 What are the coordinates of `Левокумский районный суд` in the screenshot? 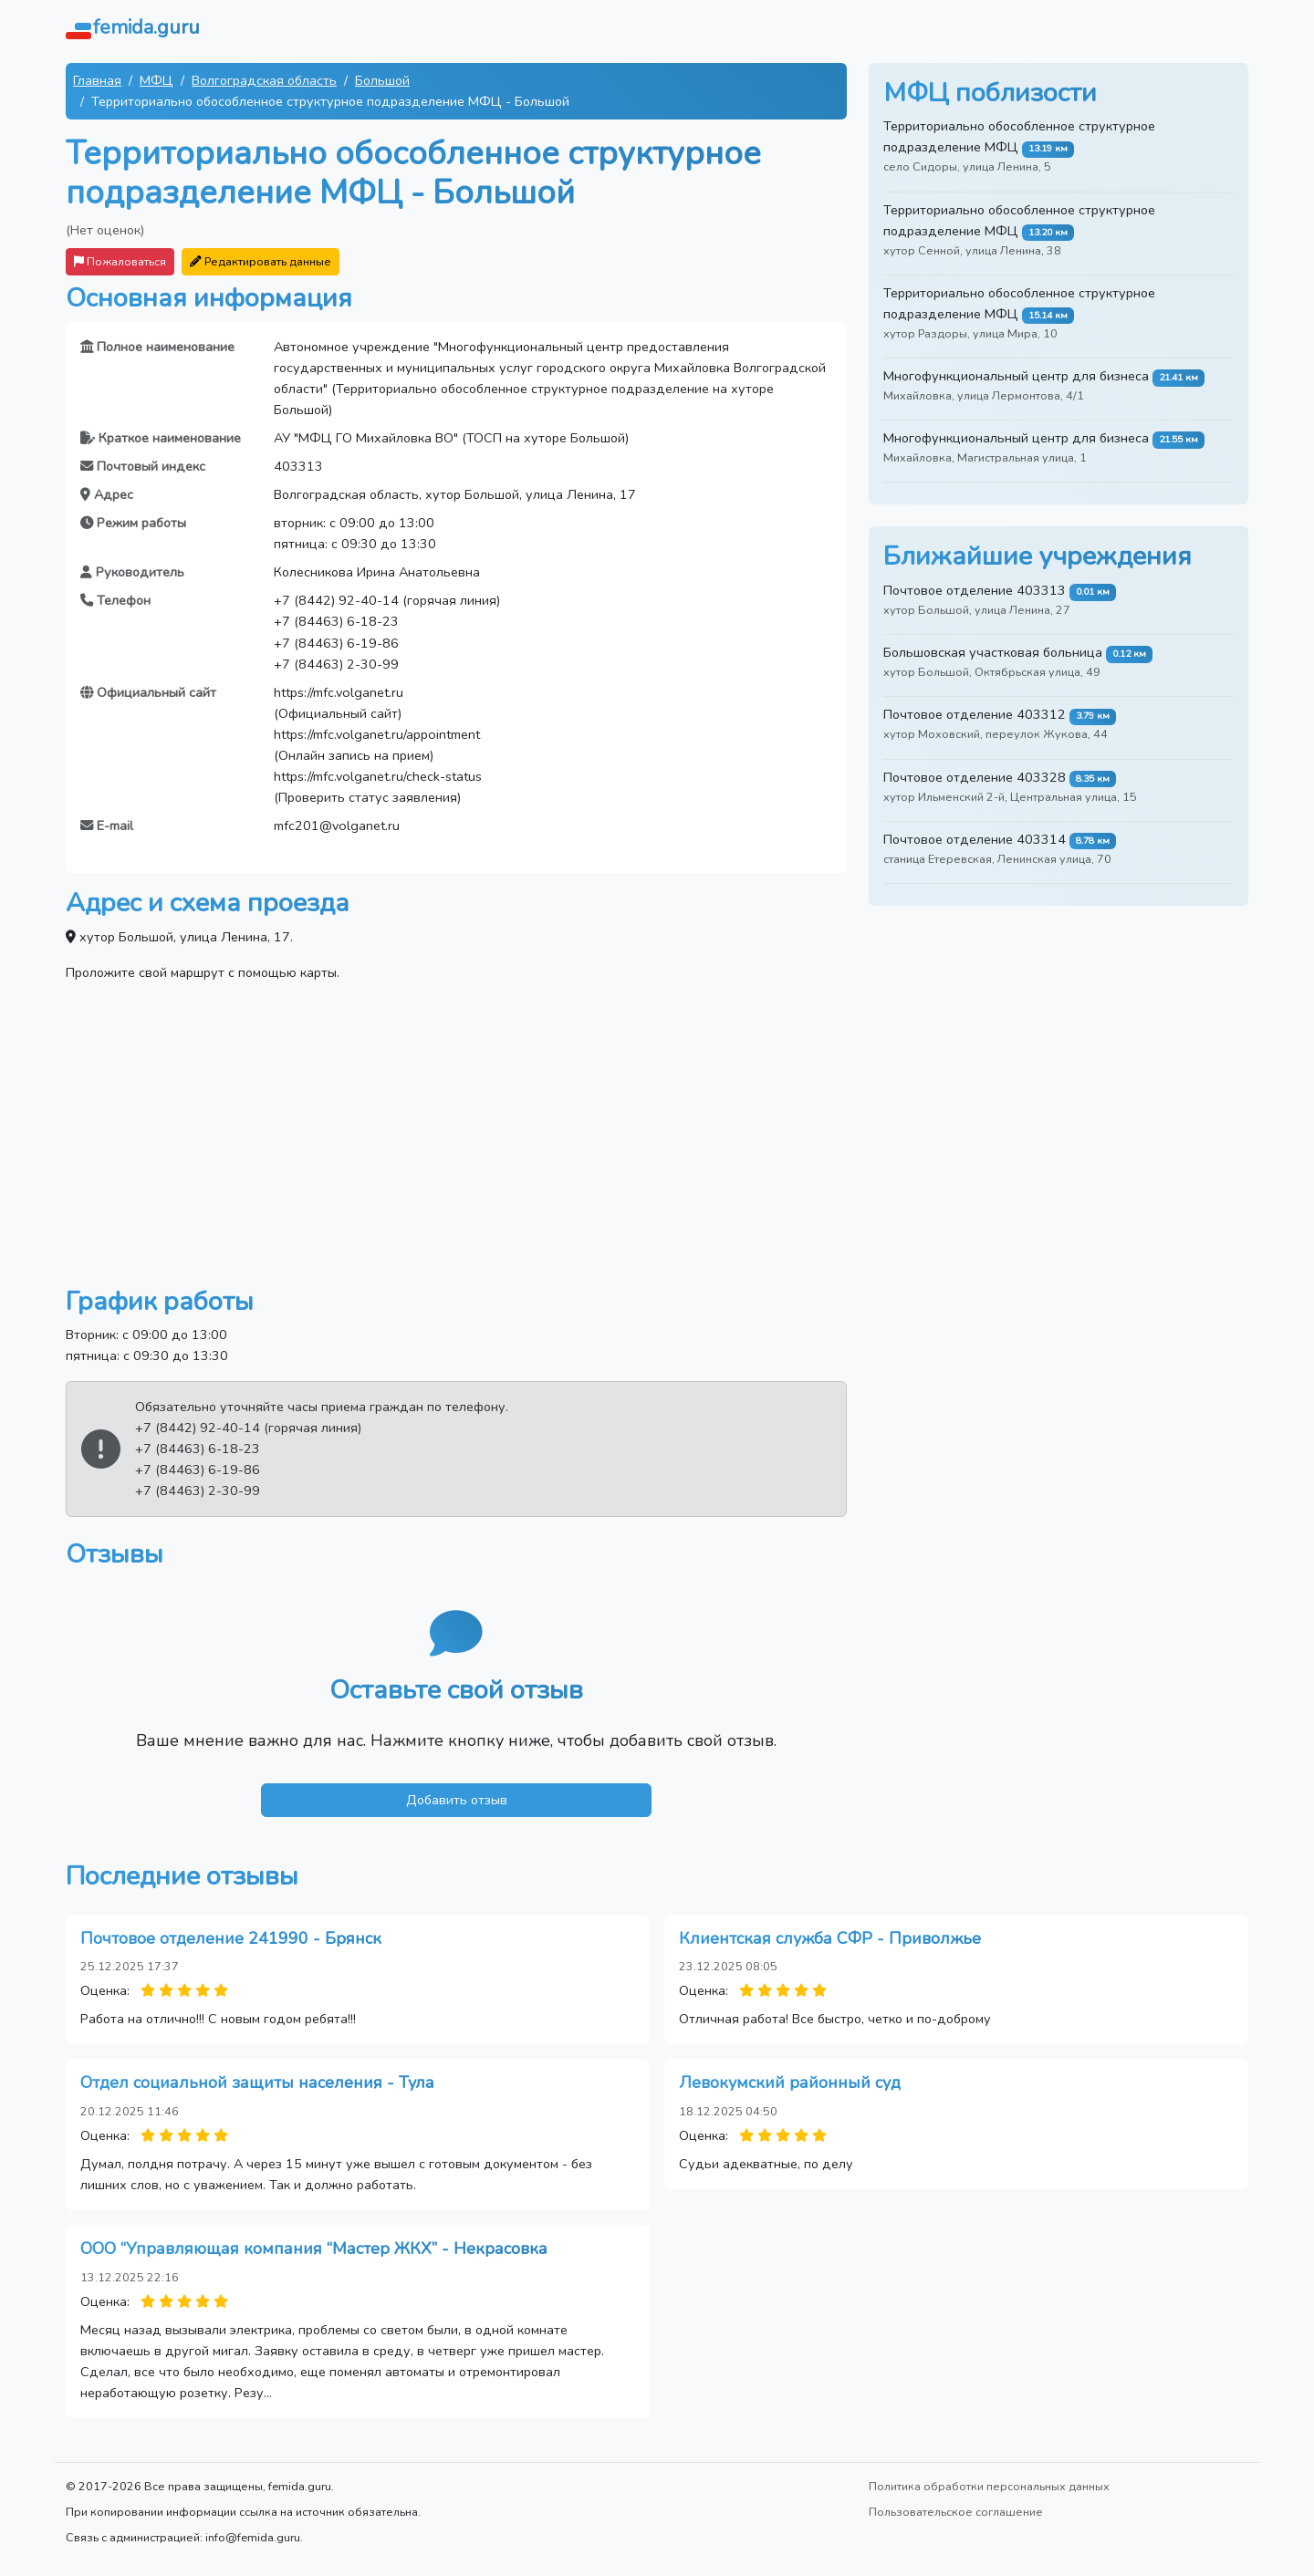 It's located at (790, 2082).